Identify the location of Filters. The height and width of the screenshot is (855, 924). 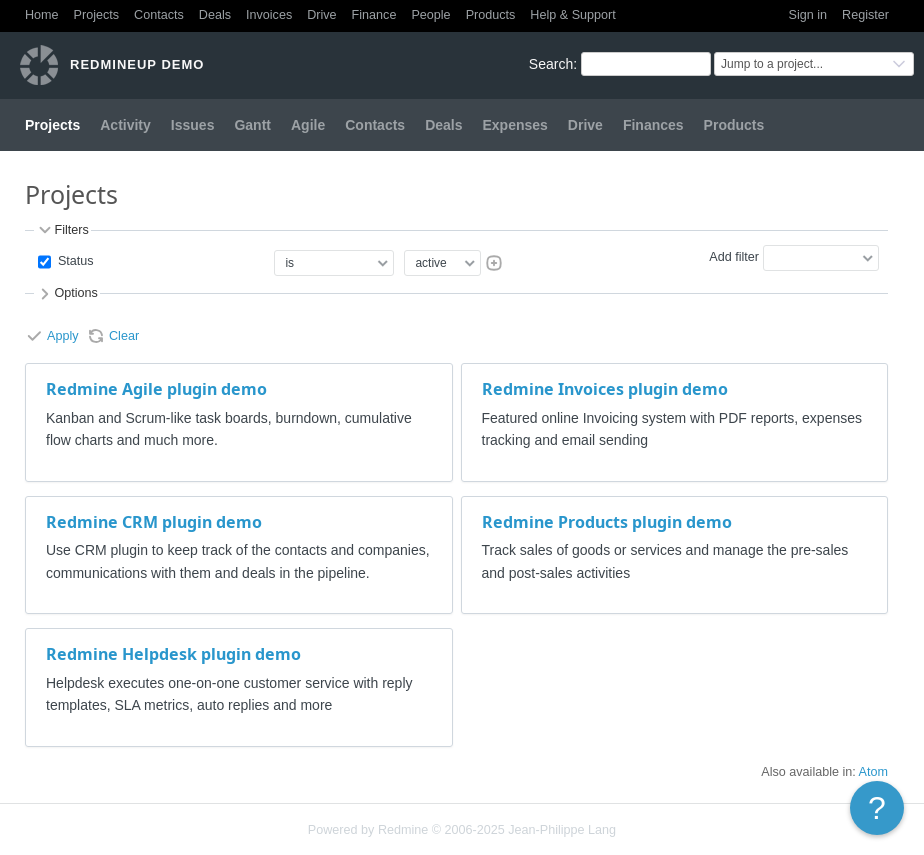
(62, 230).